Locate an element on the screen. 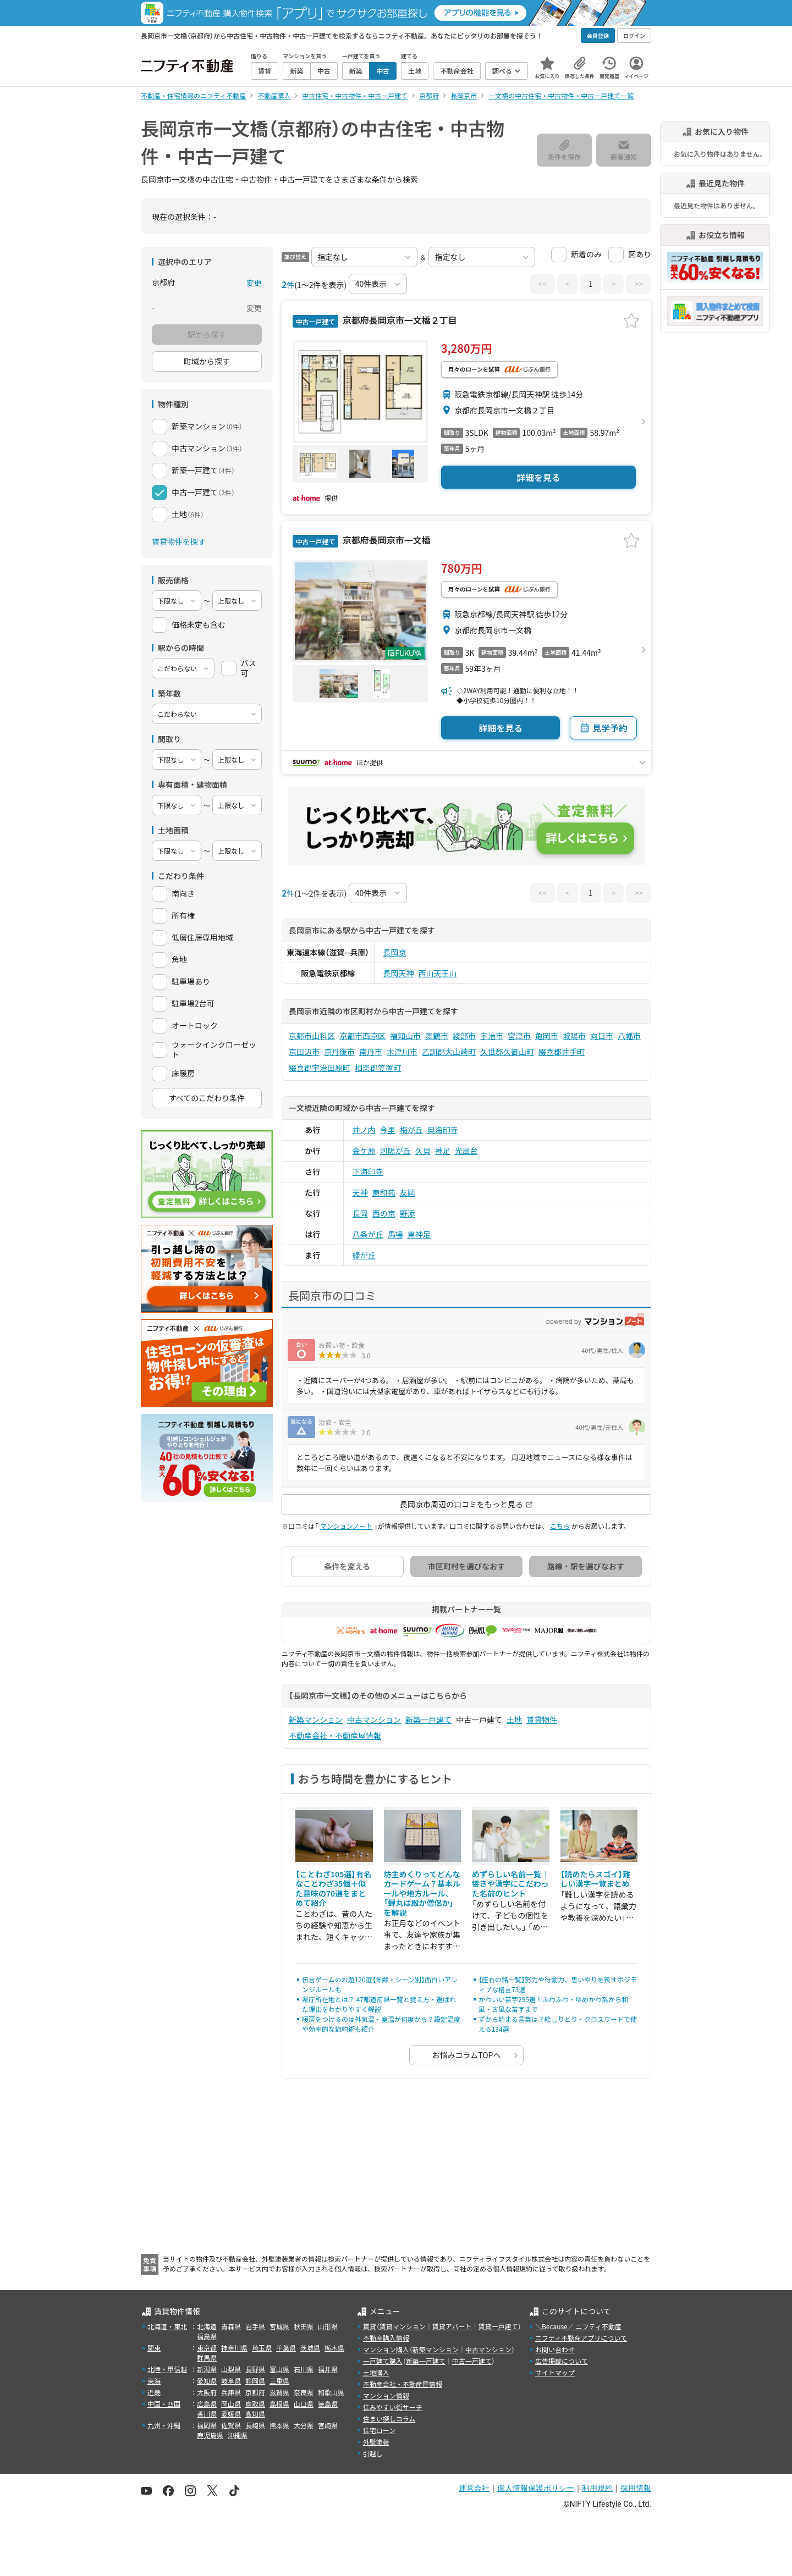 The image size is (792, 2576). 山梨県 is located at coordinates (231, 2369).